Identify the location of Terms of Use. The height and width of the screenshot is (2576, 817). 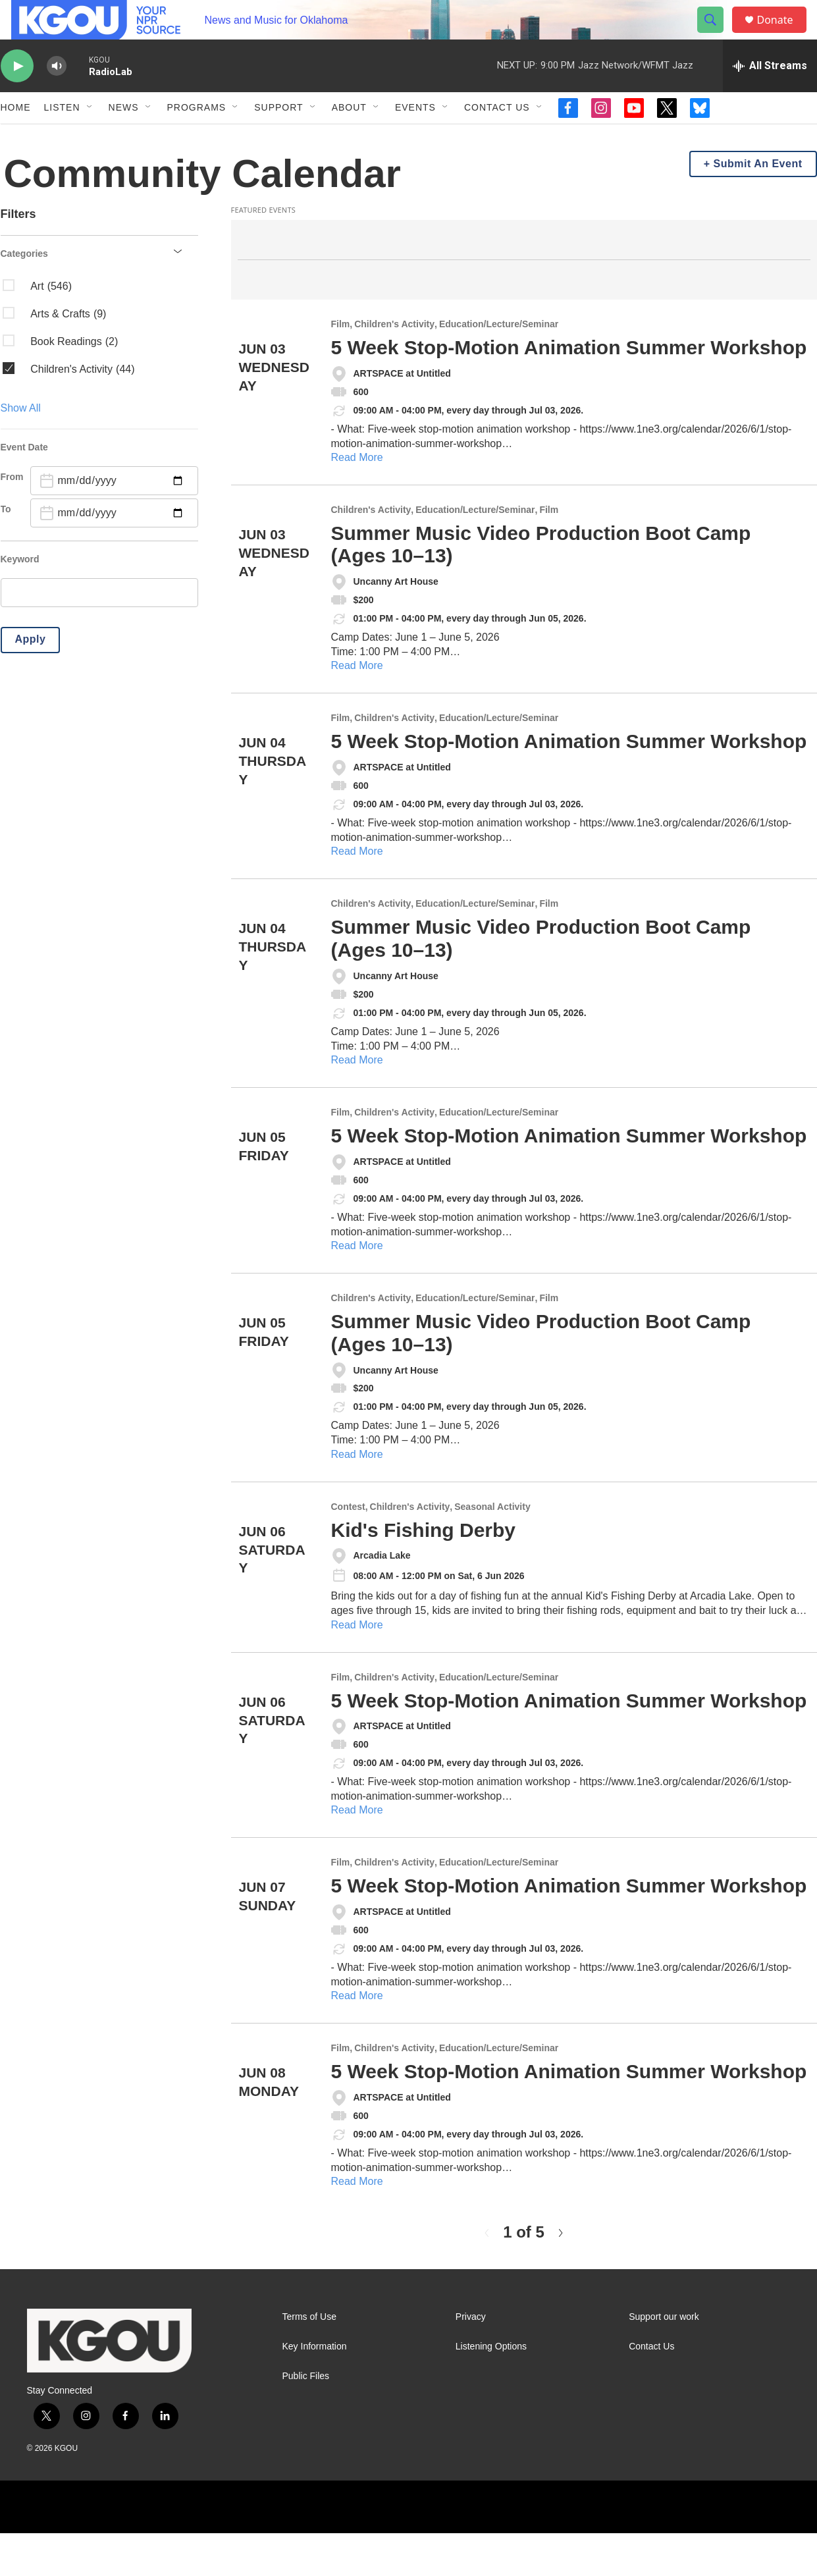
(309, 2360).